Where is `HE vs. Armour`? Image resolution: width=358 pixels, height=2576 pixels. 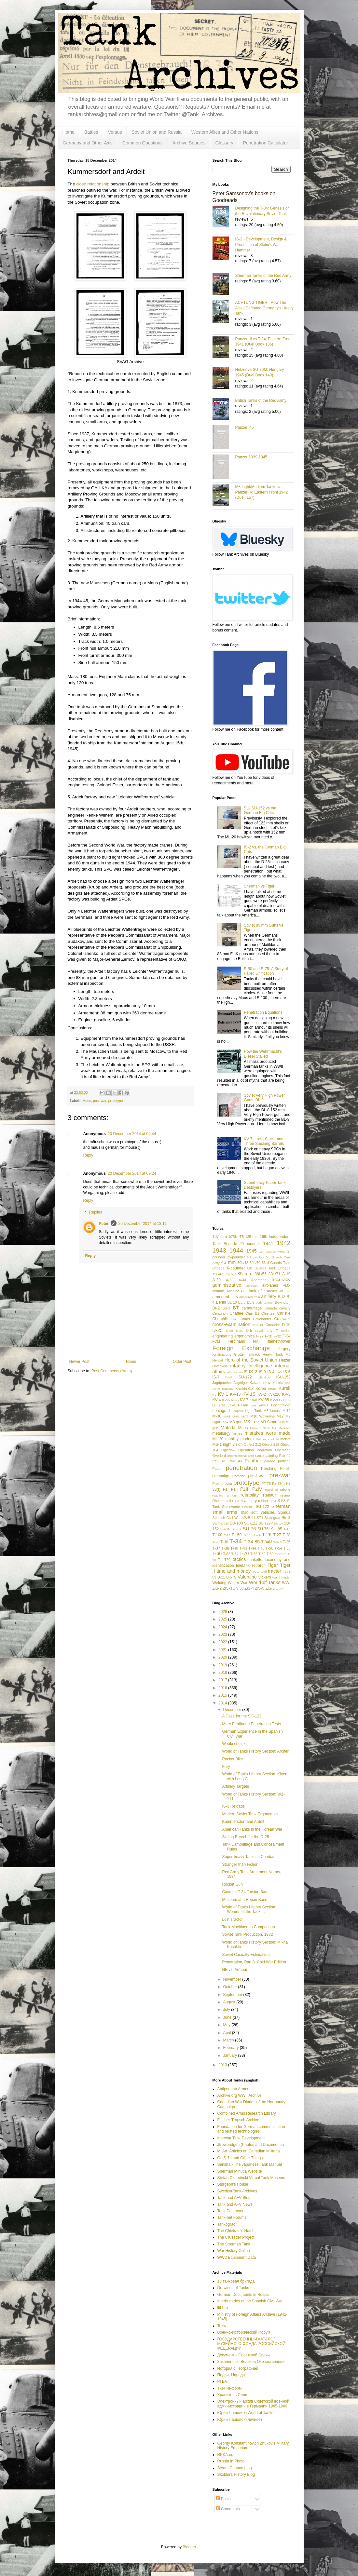
HE vs. Armour is located at coordinates (234, 1969).